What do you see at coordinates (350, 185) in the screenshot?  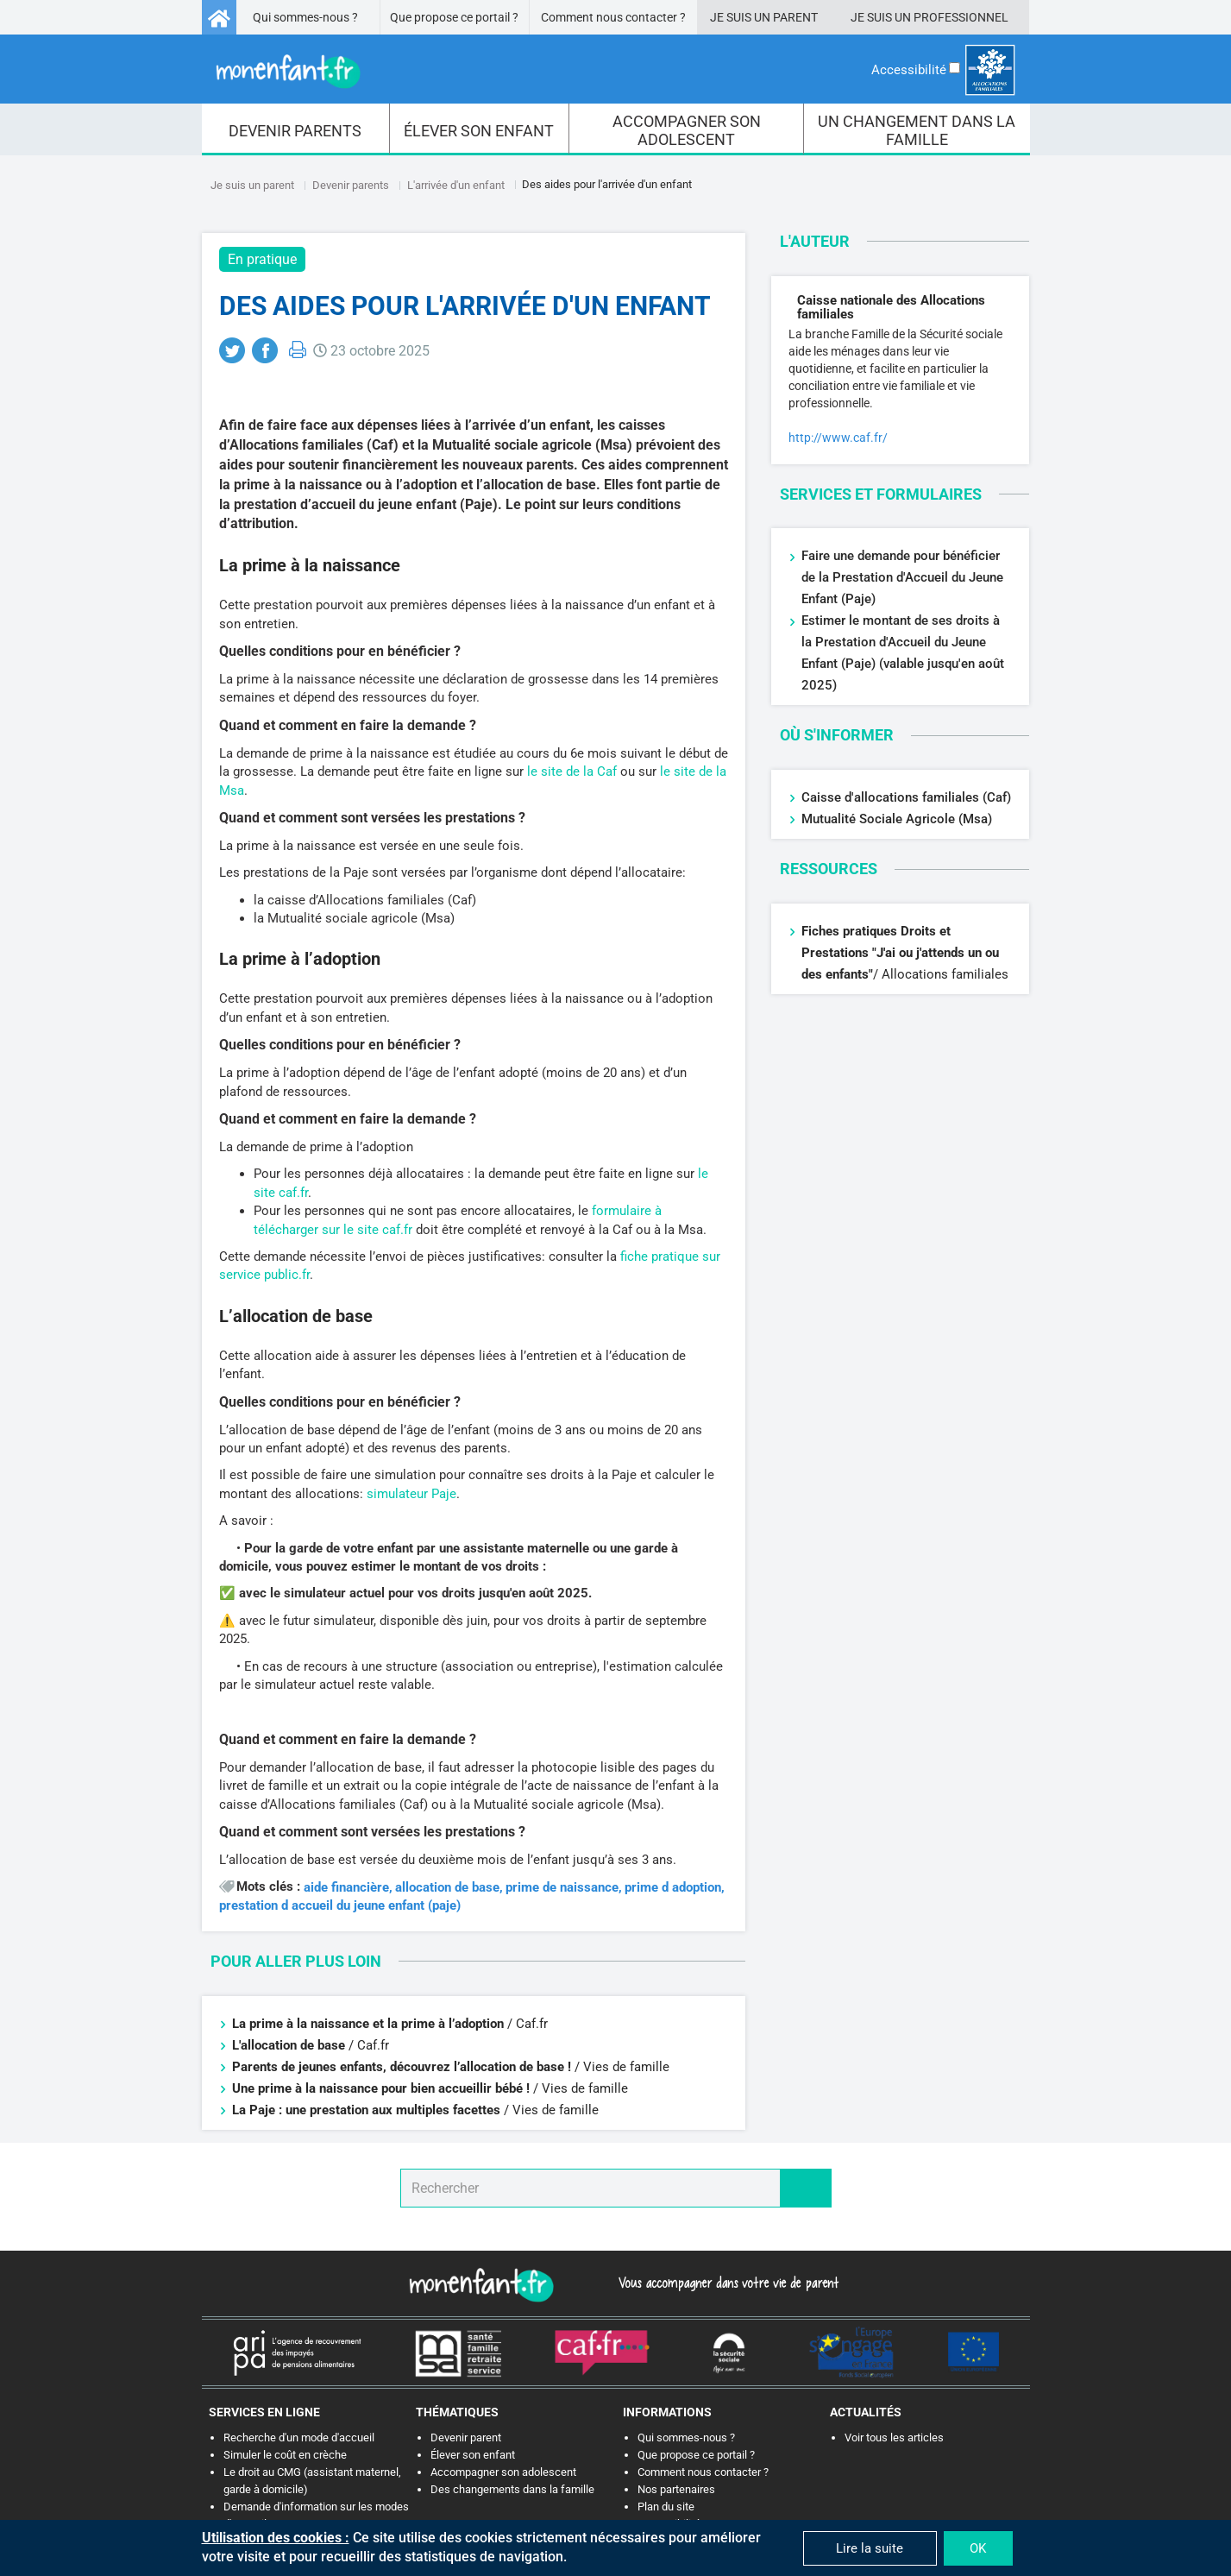 I see `Devenir parents` at bounding box center [350, 185].